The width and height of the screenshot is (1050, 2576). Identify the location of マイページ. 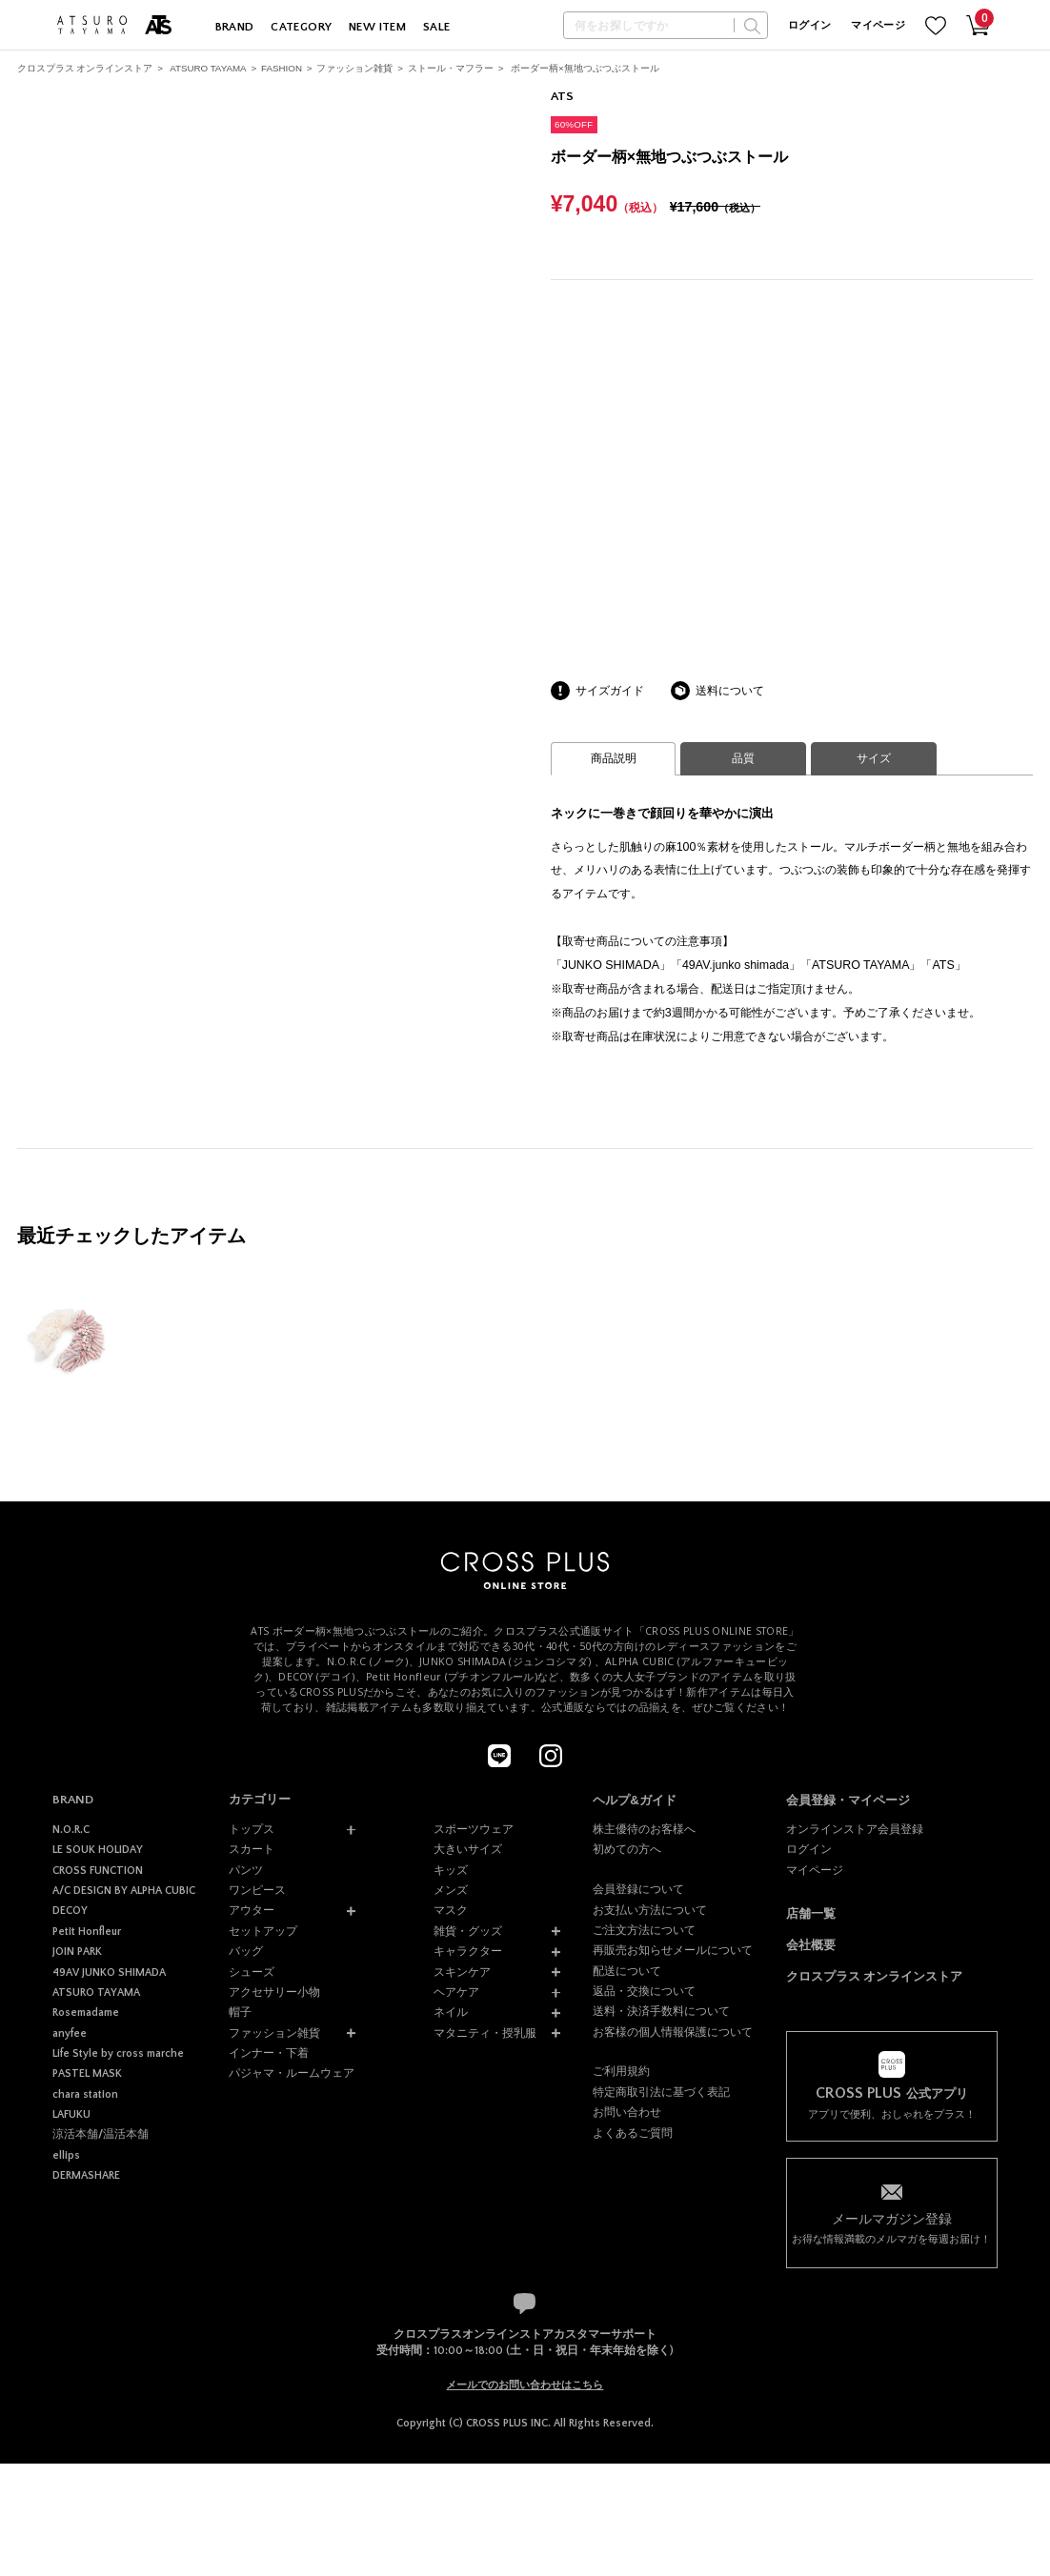
(878, 25).